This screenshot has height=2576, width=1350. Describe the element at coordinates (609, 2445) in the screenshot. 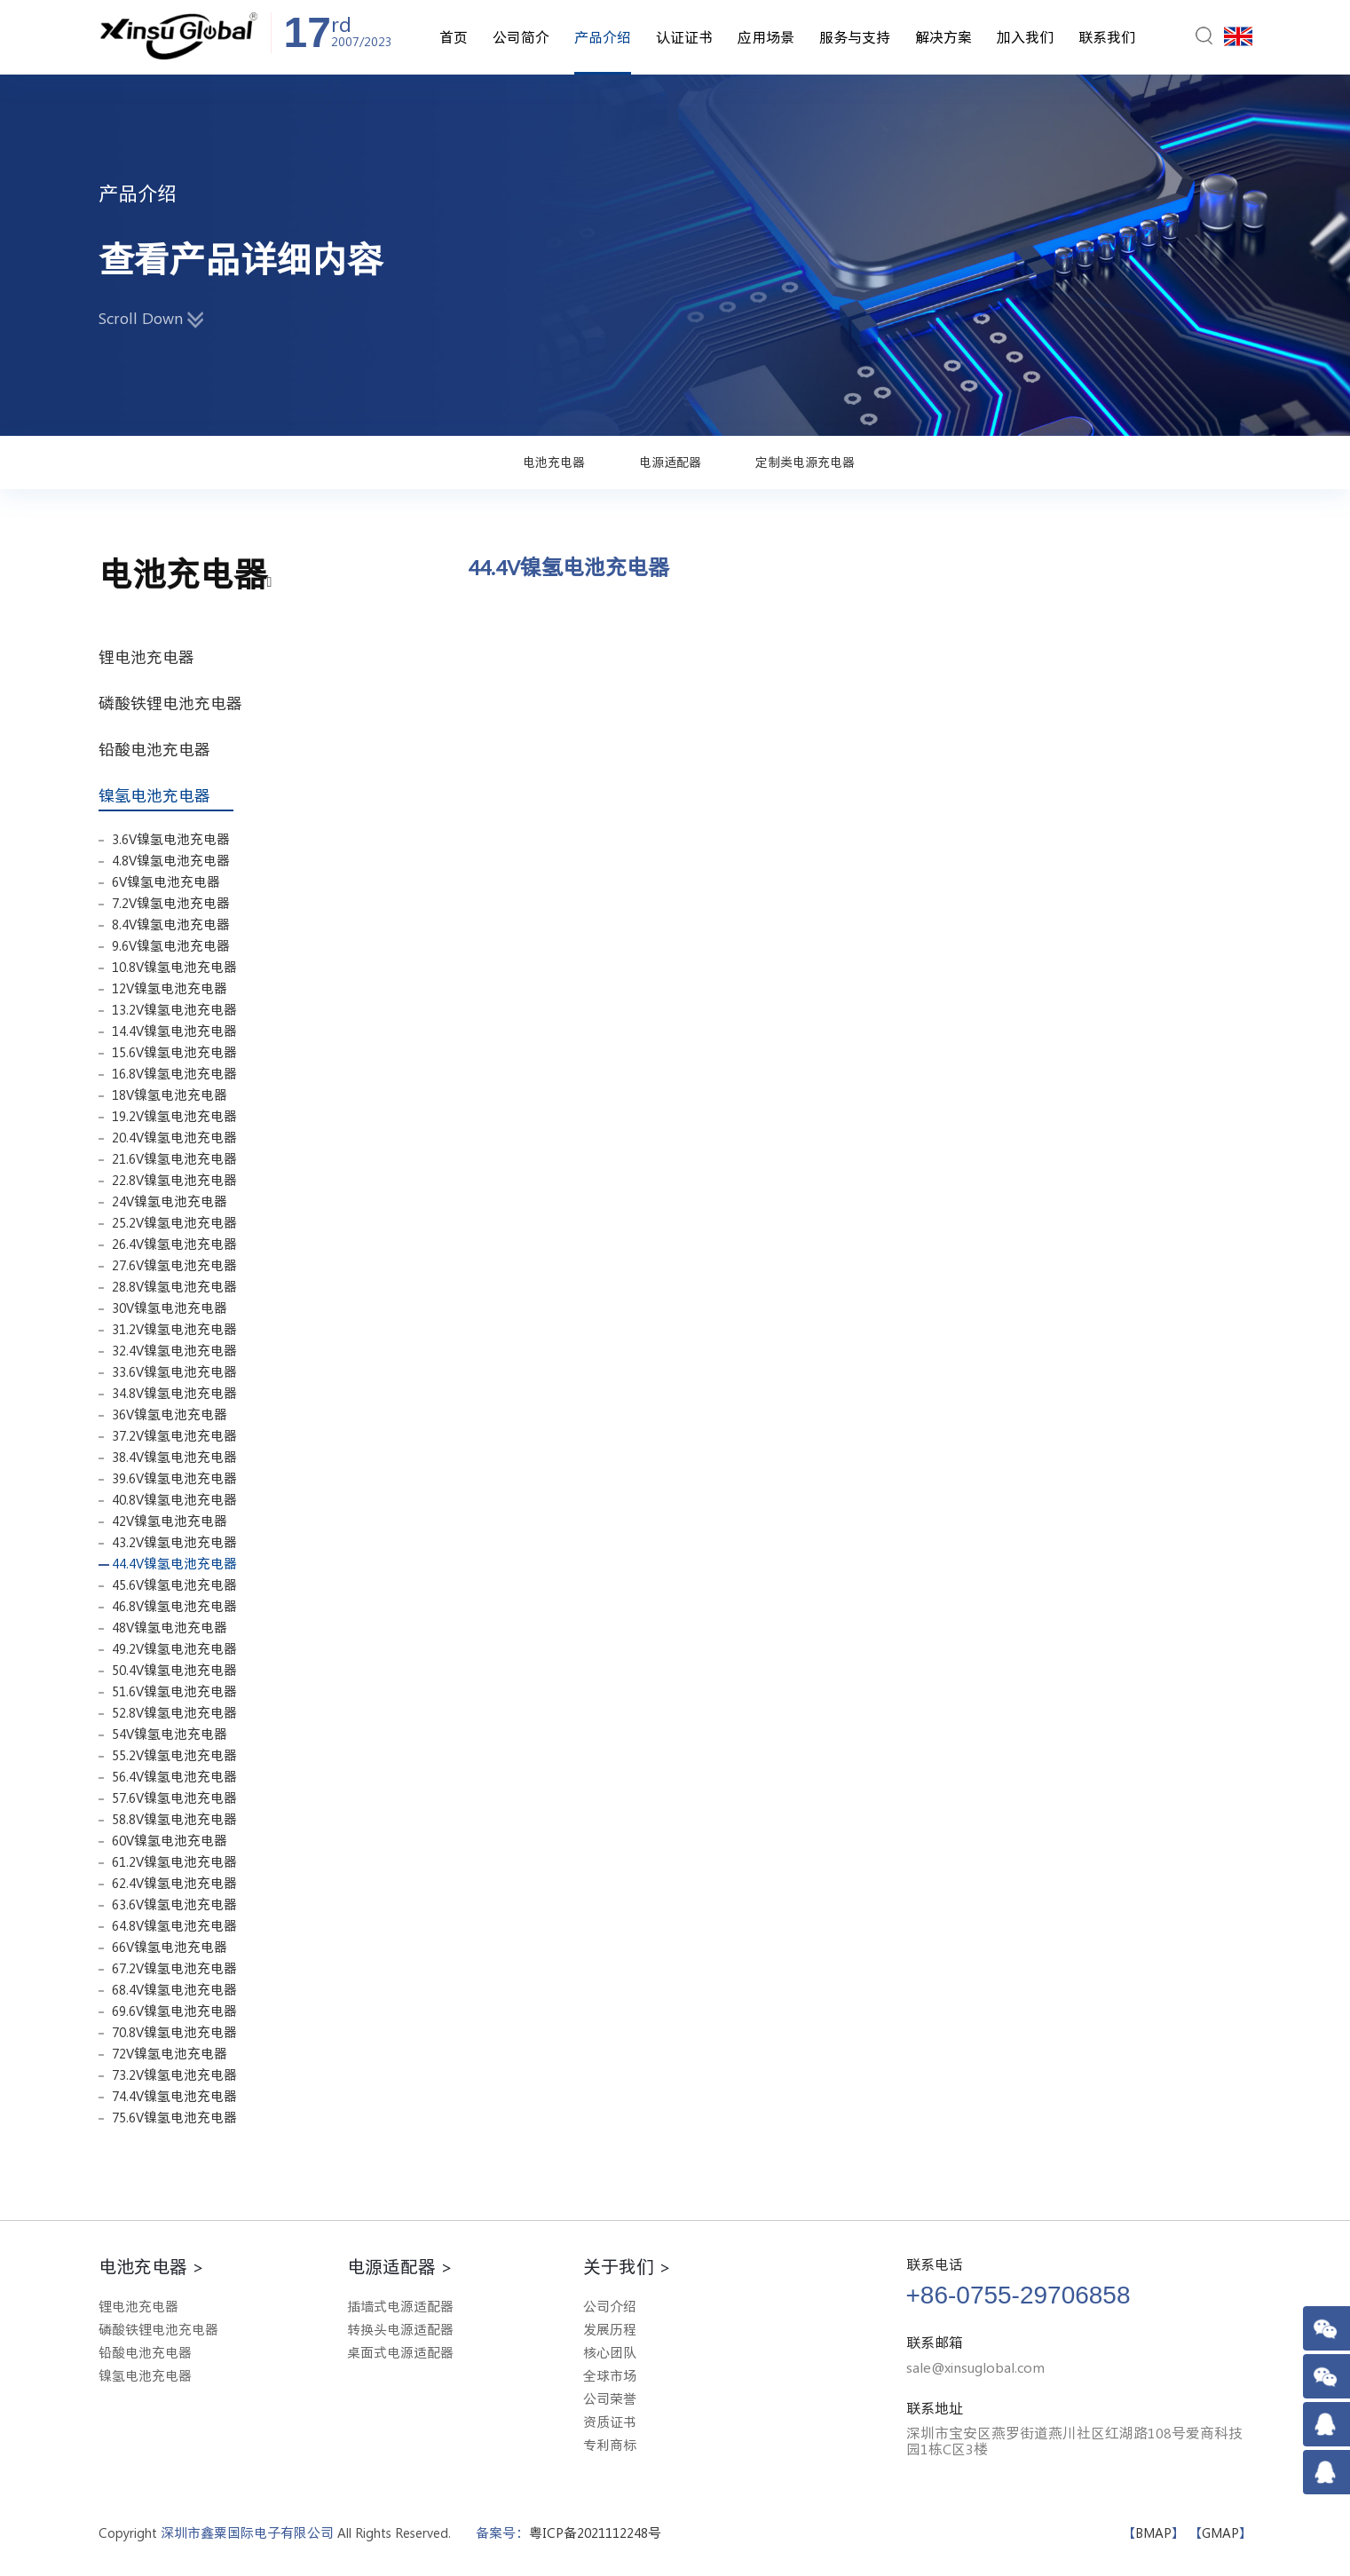

I see `专利商标` at that location.